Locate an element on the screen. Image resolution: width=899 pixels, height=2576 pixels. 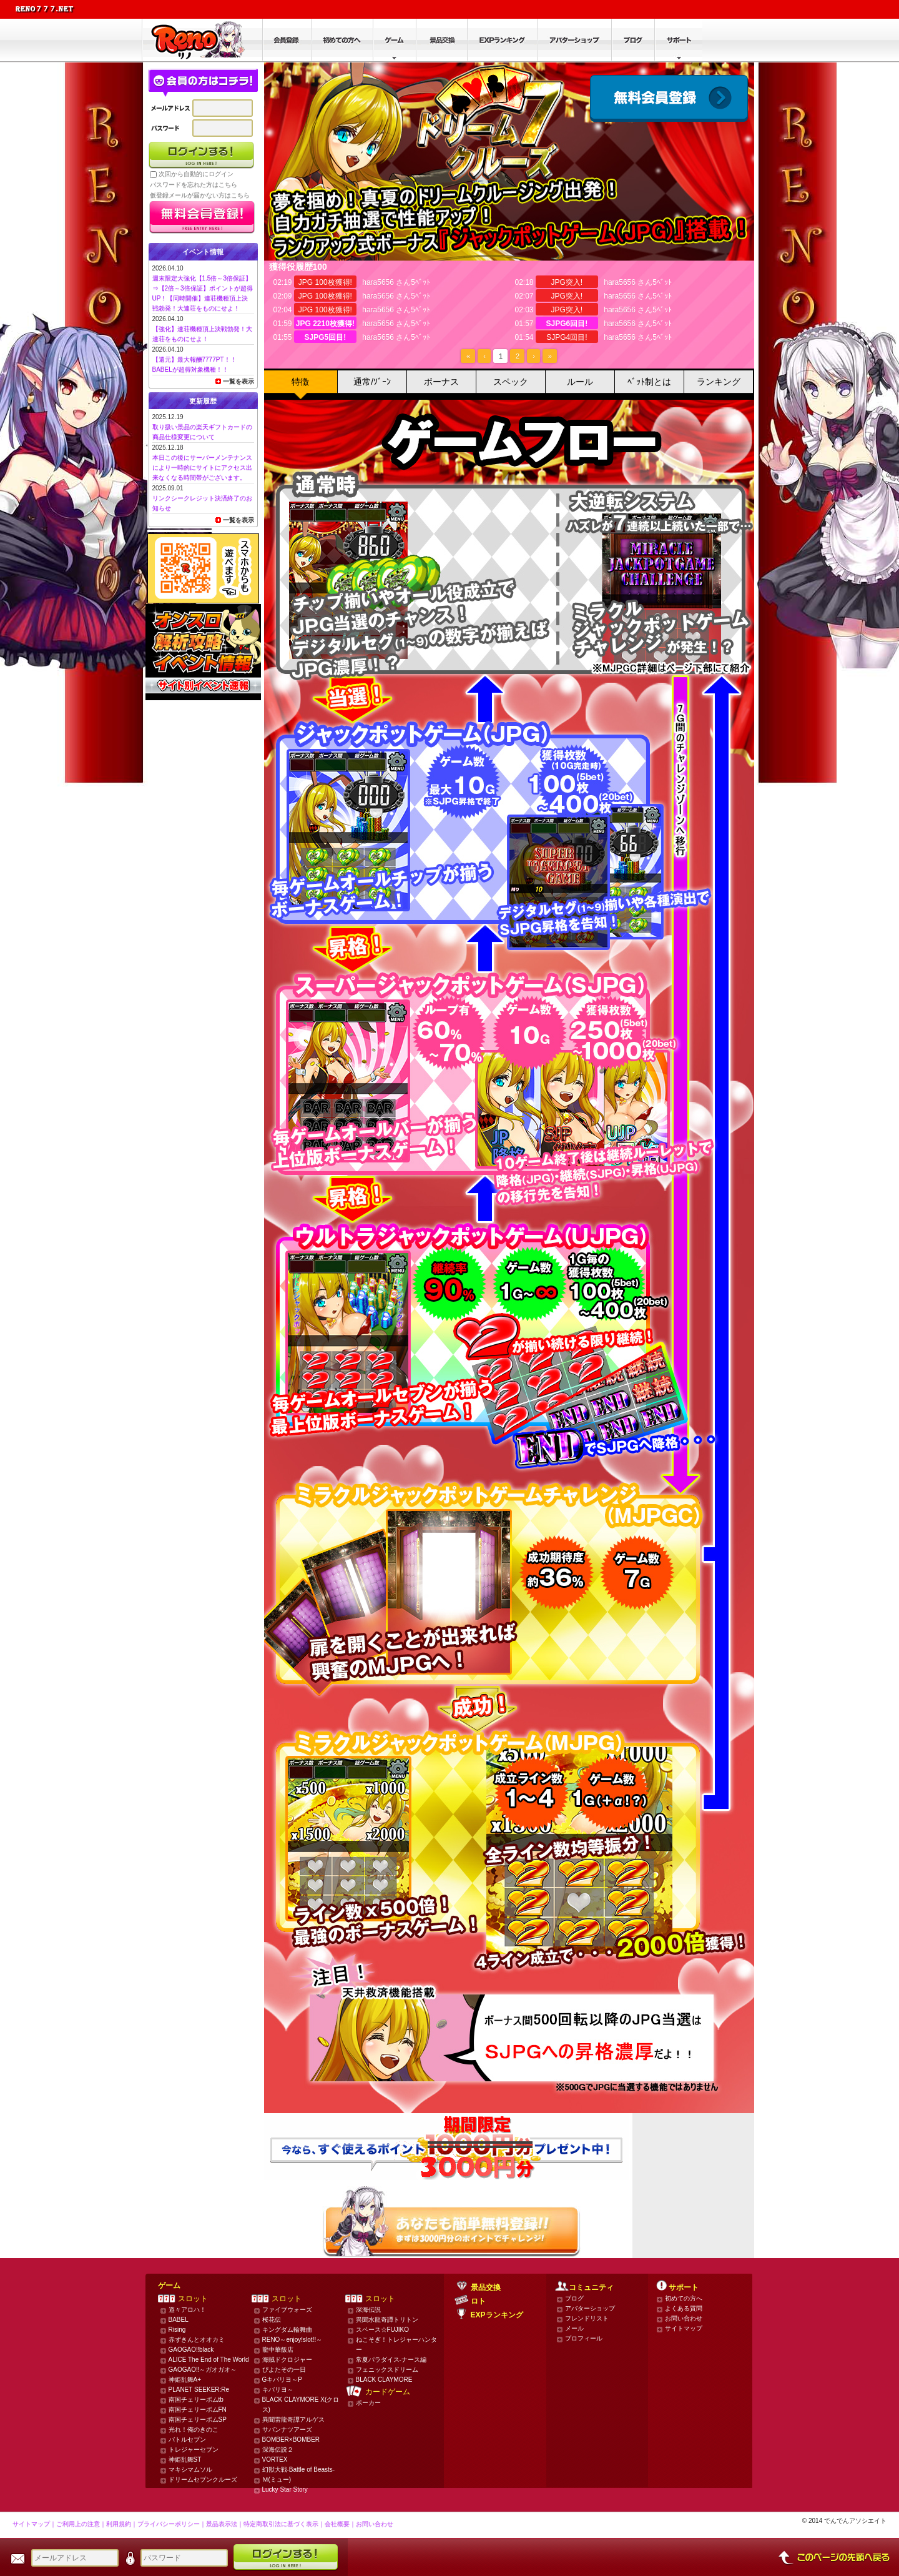
マキシマムソル is located at coordinates (190, 2469).